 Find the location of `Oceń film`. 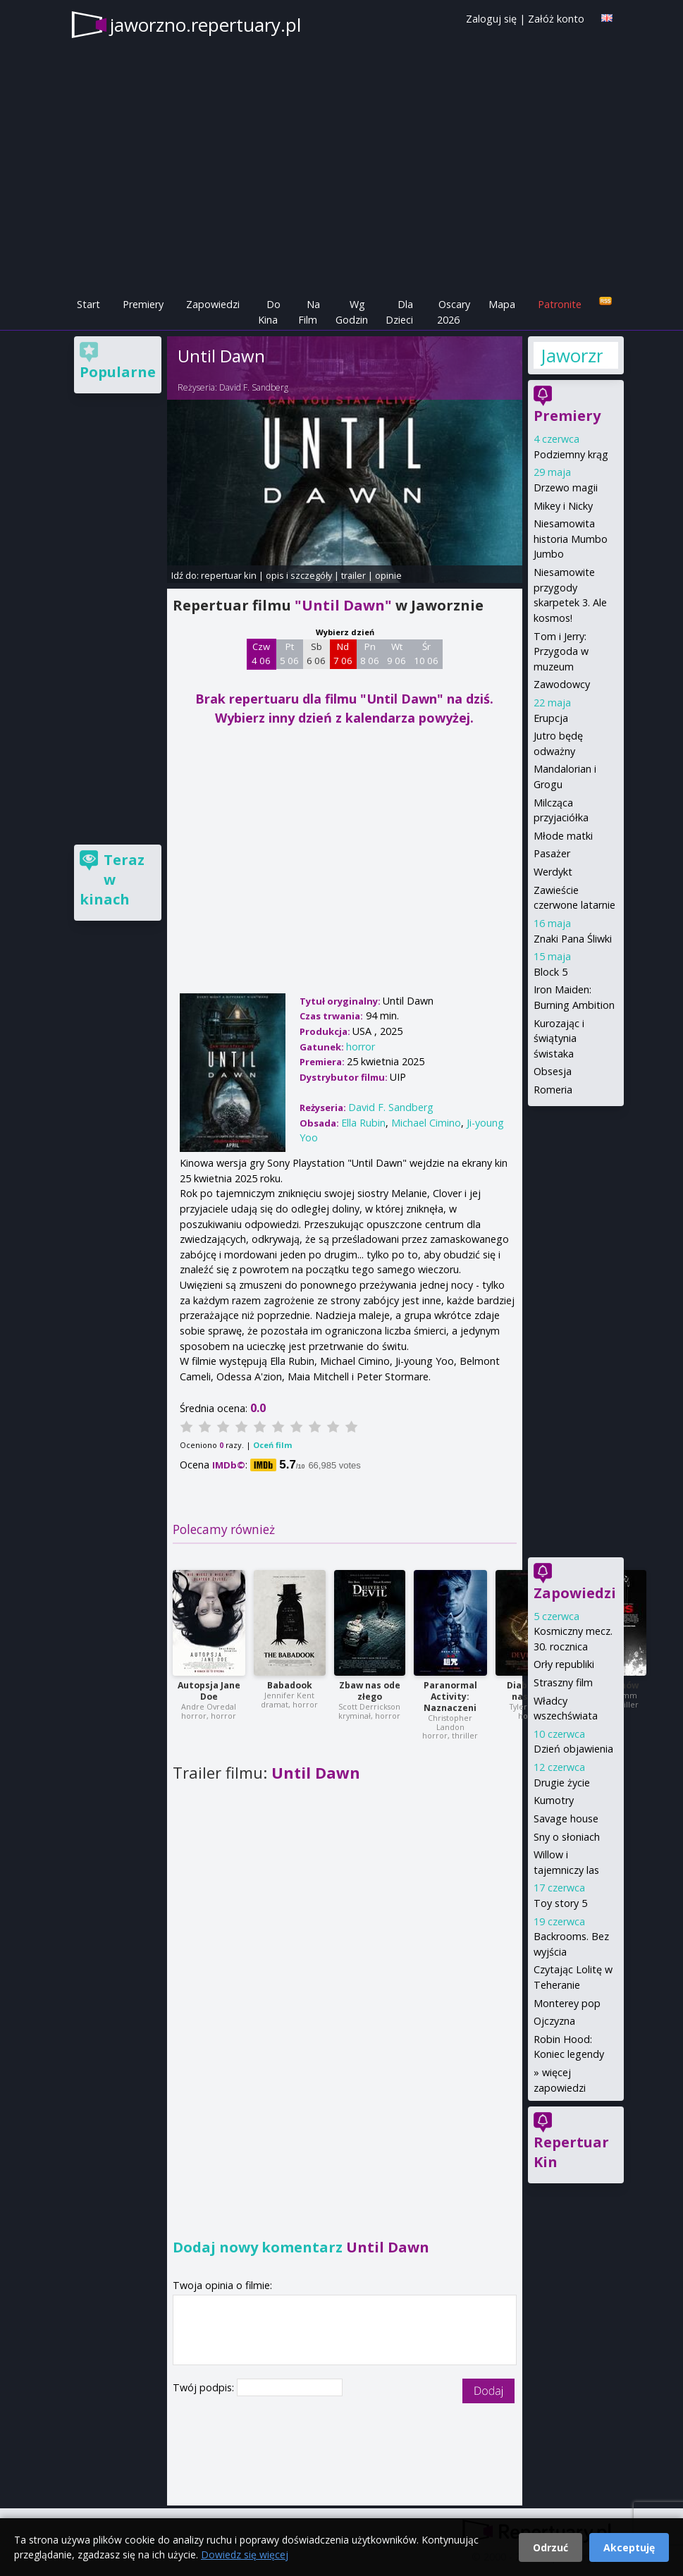

Oceń film is located at coordinates (272, 1445).